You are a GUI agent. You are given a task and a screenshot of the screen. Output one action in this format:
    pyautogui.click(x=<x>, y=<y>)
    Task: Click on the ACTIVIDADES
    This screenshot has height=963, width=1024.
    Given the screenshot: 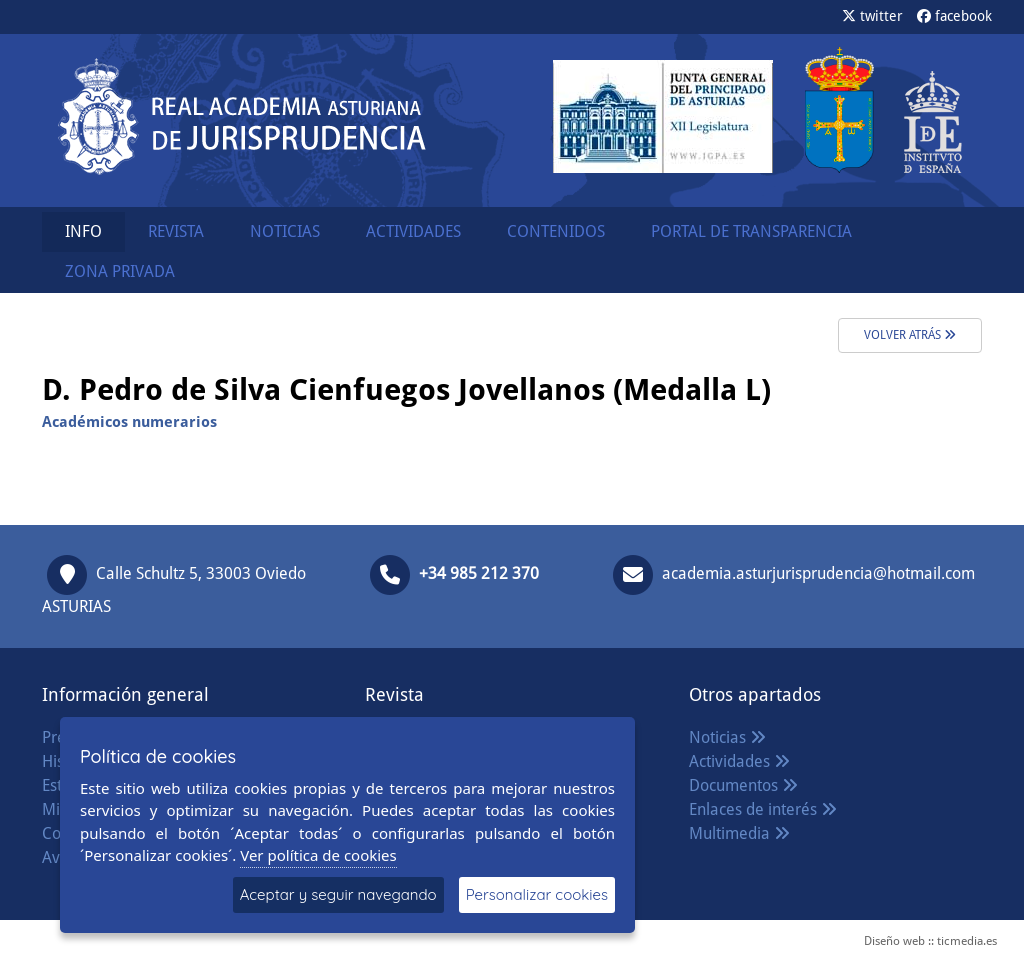 What is the action you would take?
    pyautogui.click(x=413, y=231)
    